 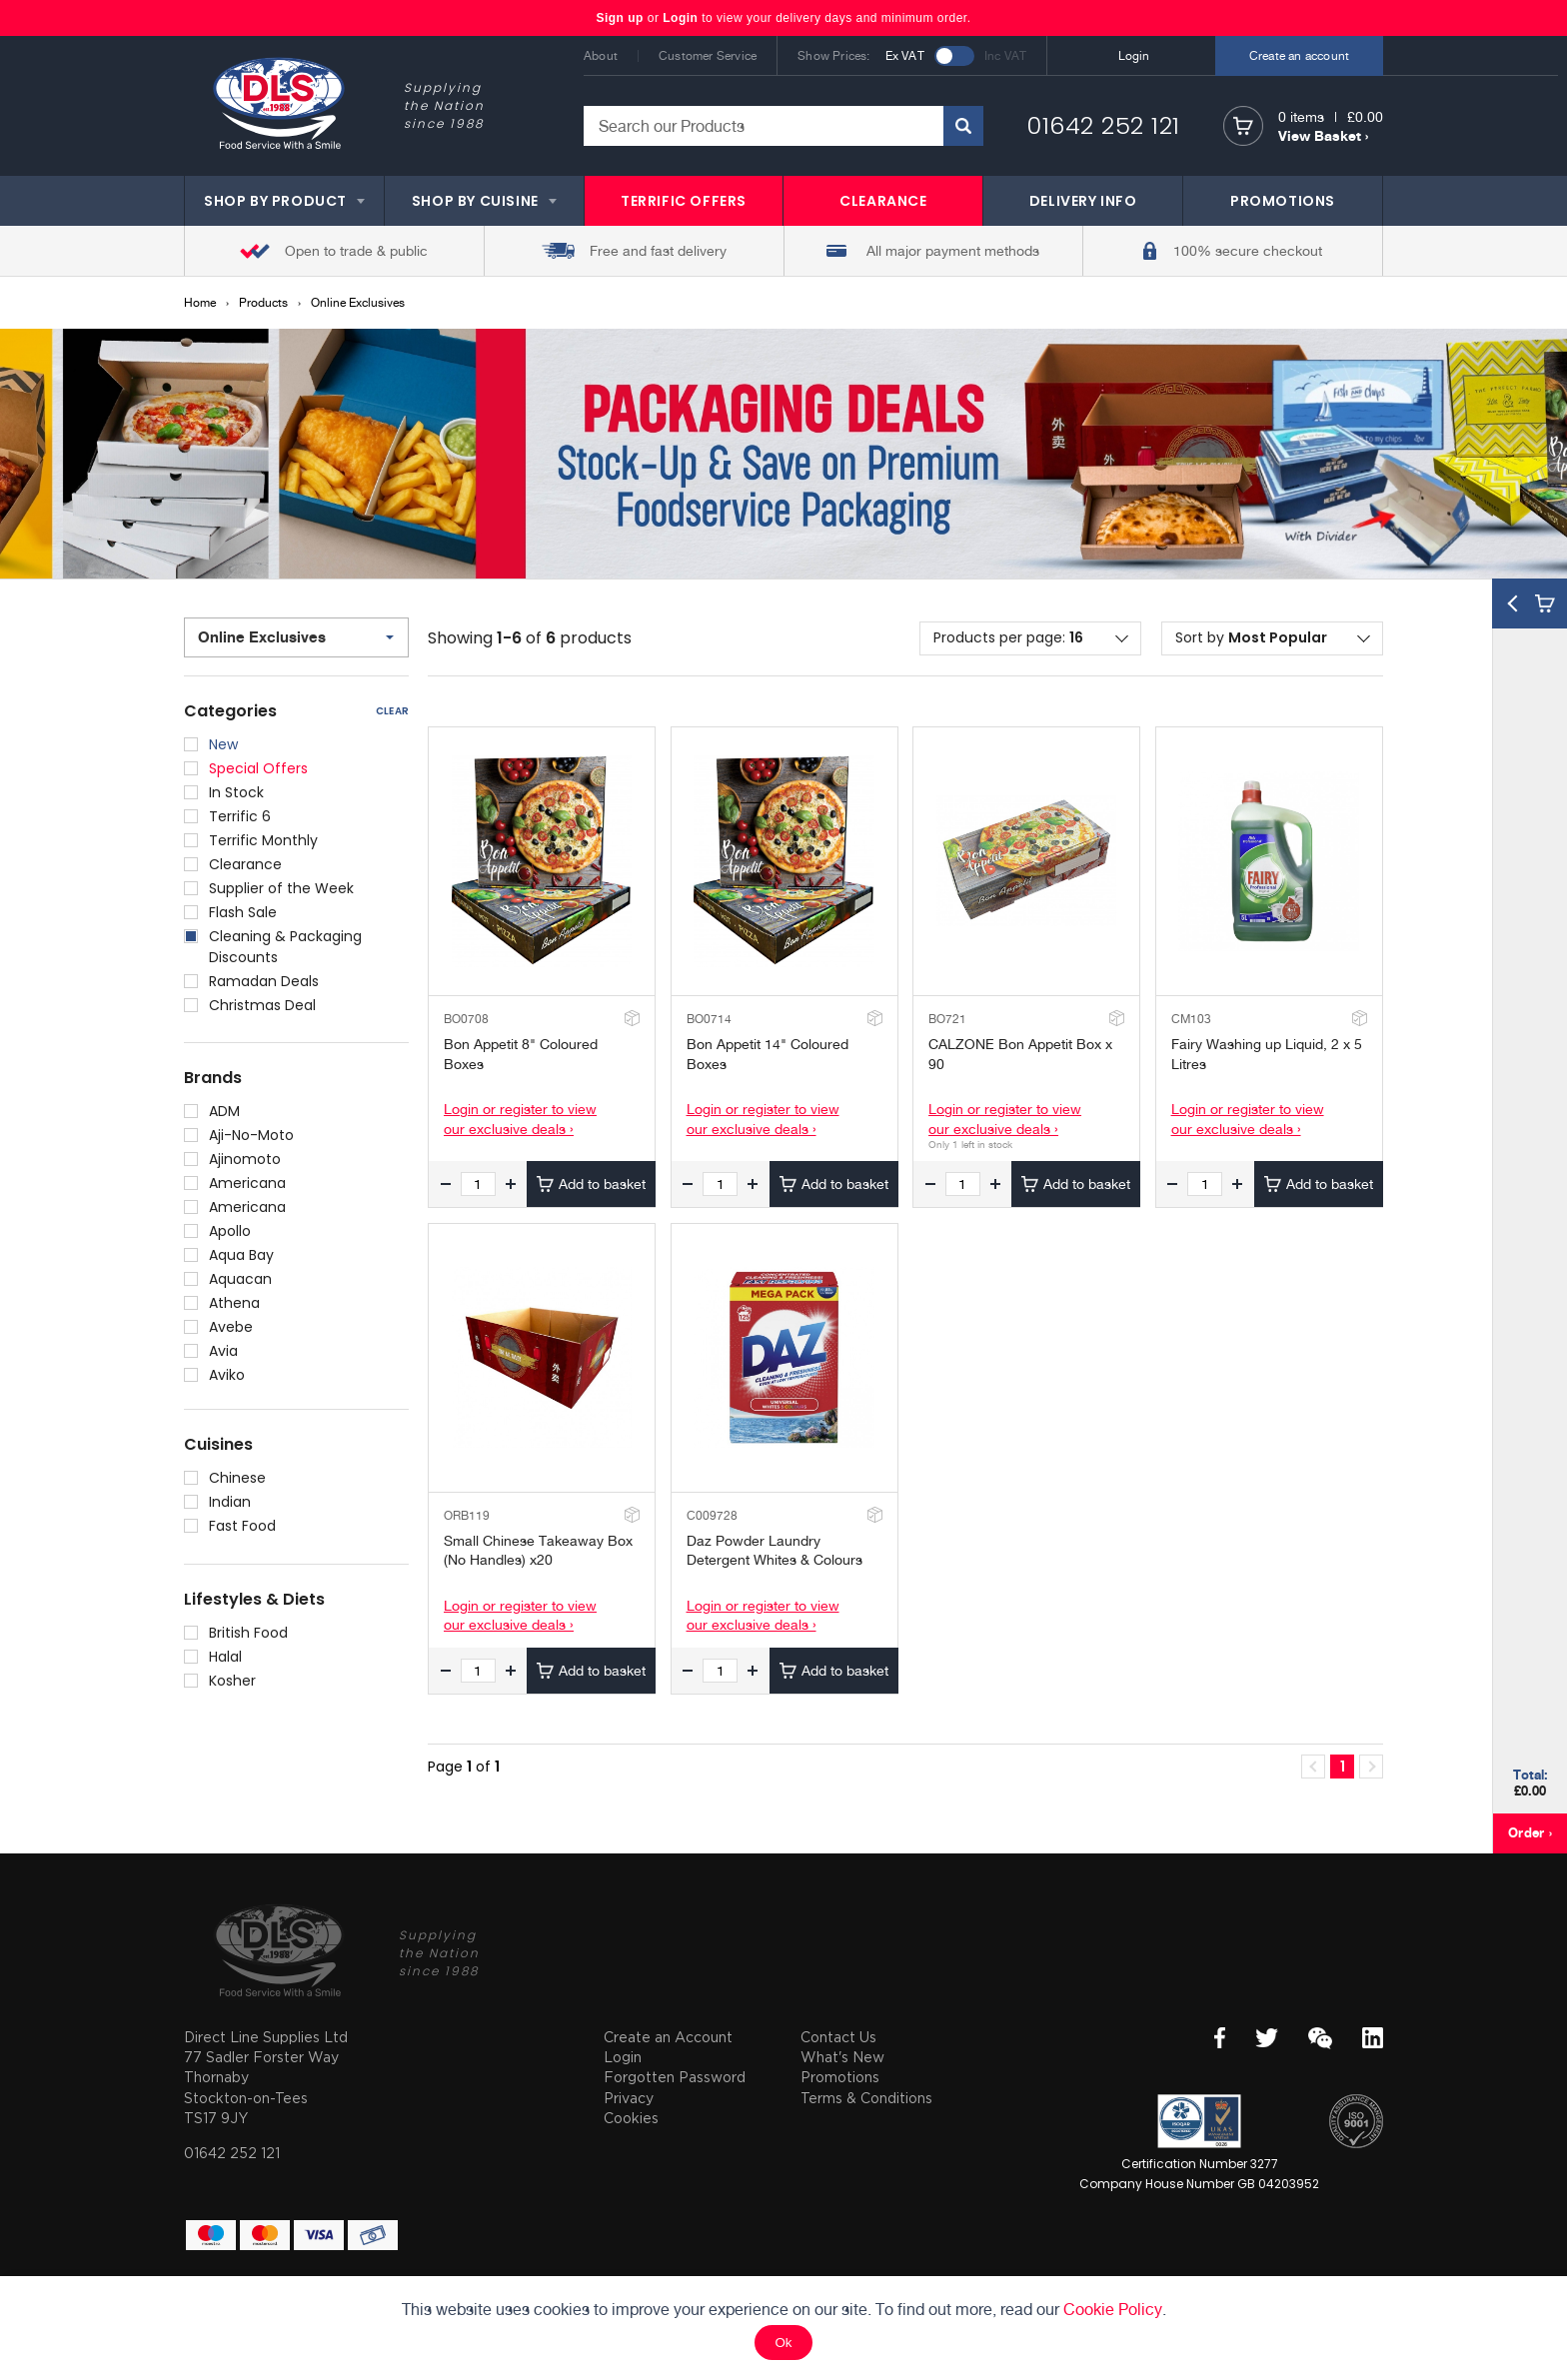 What do you see at coordinates (631, 2117) in the screenshot?
I see `Cookies` at bounding box center [631, 2117].